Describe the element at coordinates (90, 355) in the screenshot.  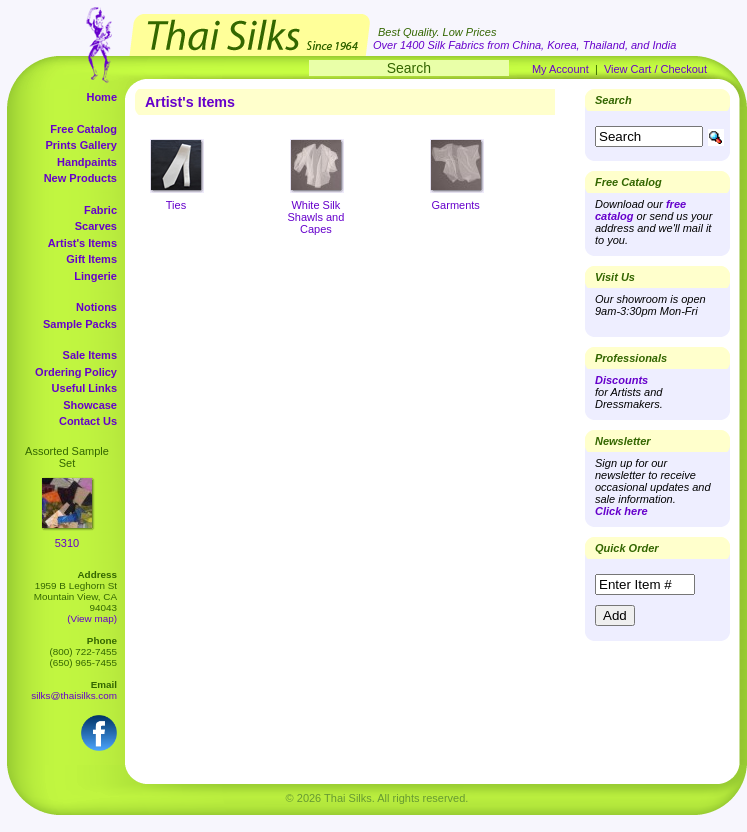
I see `Sale Items` at that location.